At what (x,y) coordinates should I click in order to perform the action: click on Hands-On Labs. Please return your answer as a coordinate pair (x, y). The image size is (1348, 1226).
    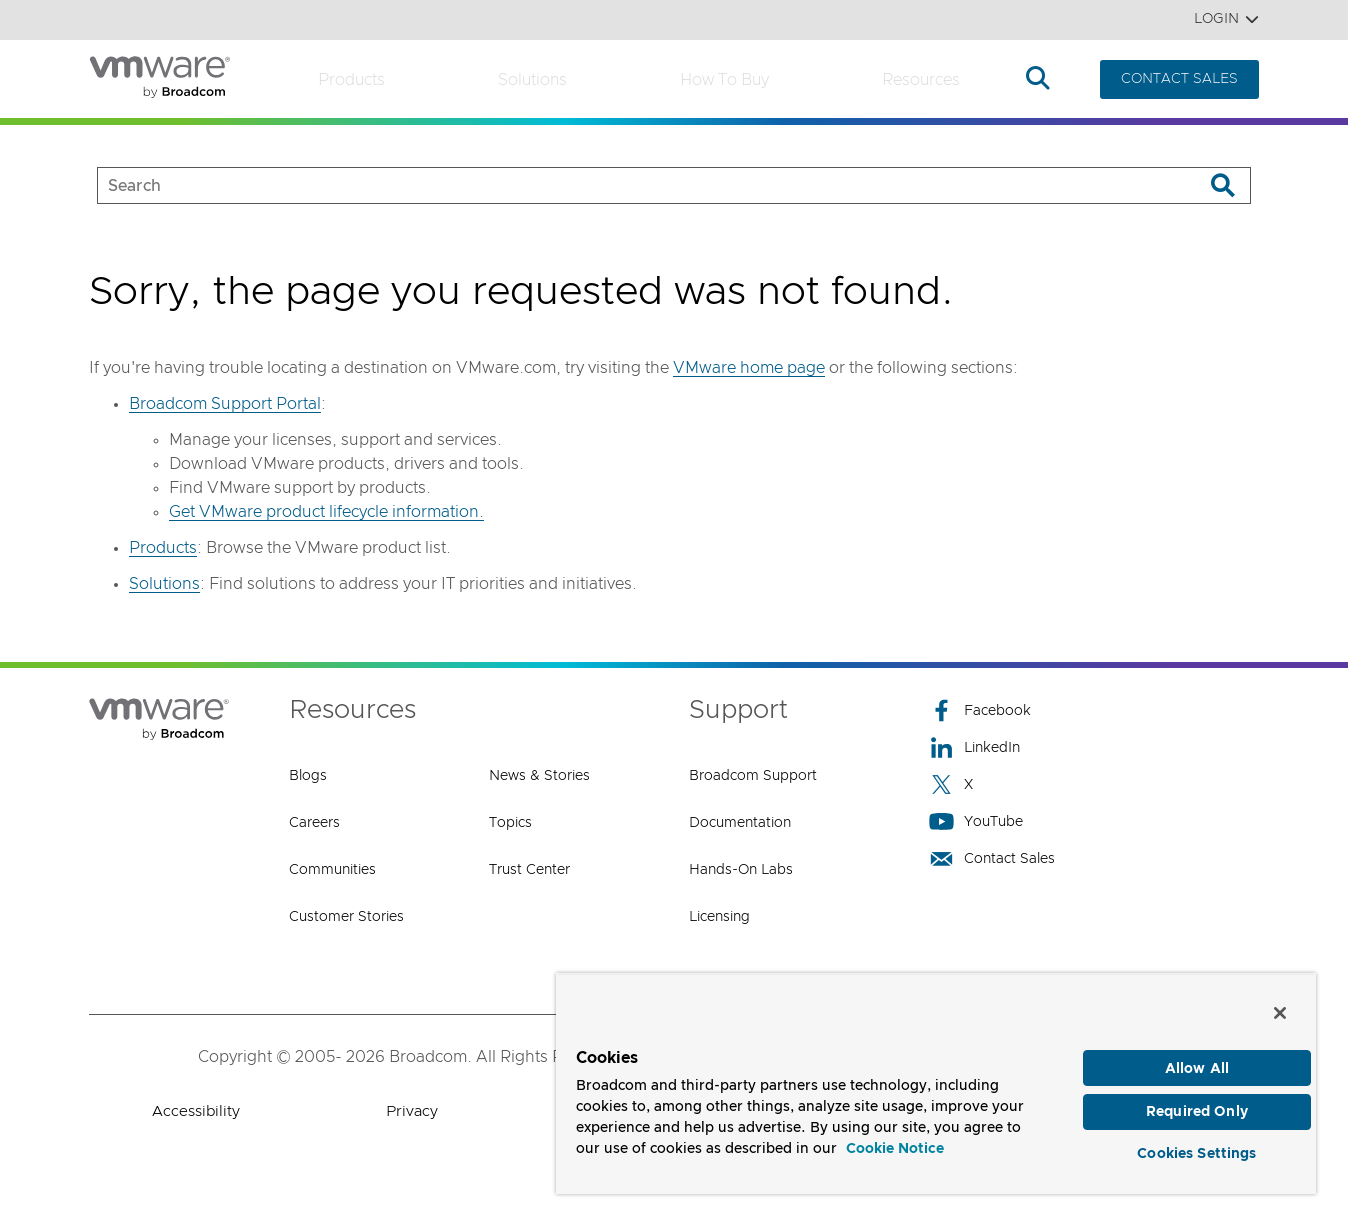
    Looking at the image, I should click on (741, 870).